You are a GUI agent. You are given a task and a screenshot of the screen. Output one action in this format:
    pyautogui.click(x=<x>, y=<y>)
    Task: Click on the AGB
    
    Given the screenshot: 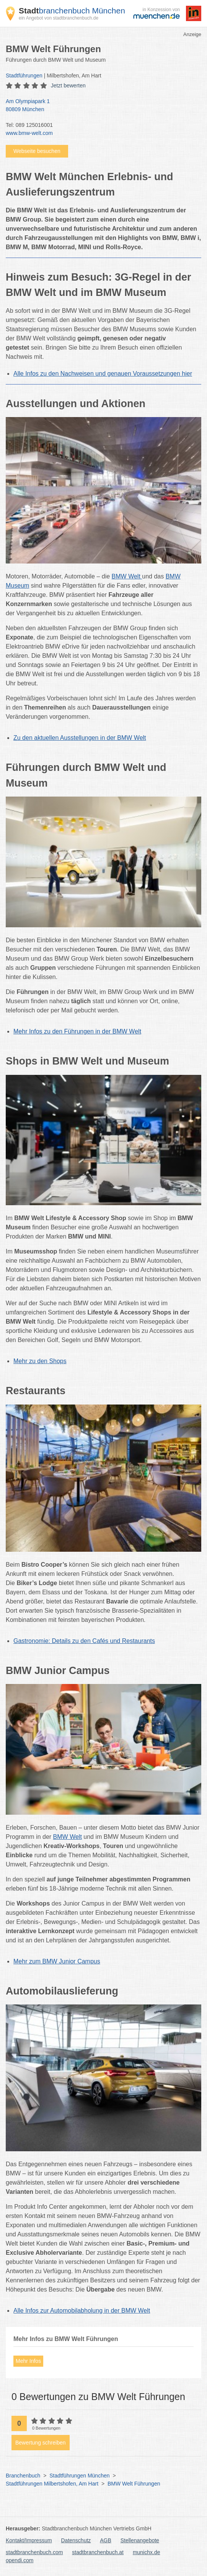 What is the action you would take?
    pyautogui.click(x=105, y=2540)
    